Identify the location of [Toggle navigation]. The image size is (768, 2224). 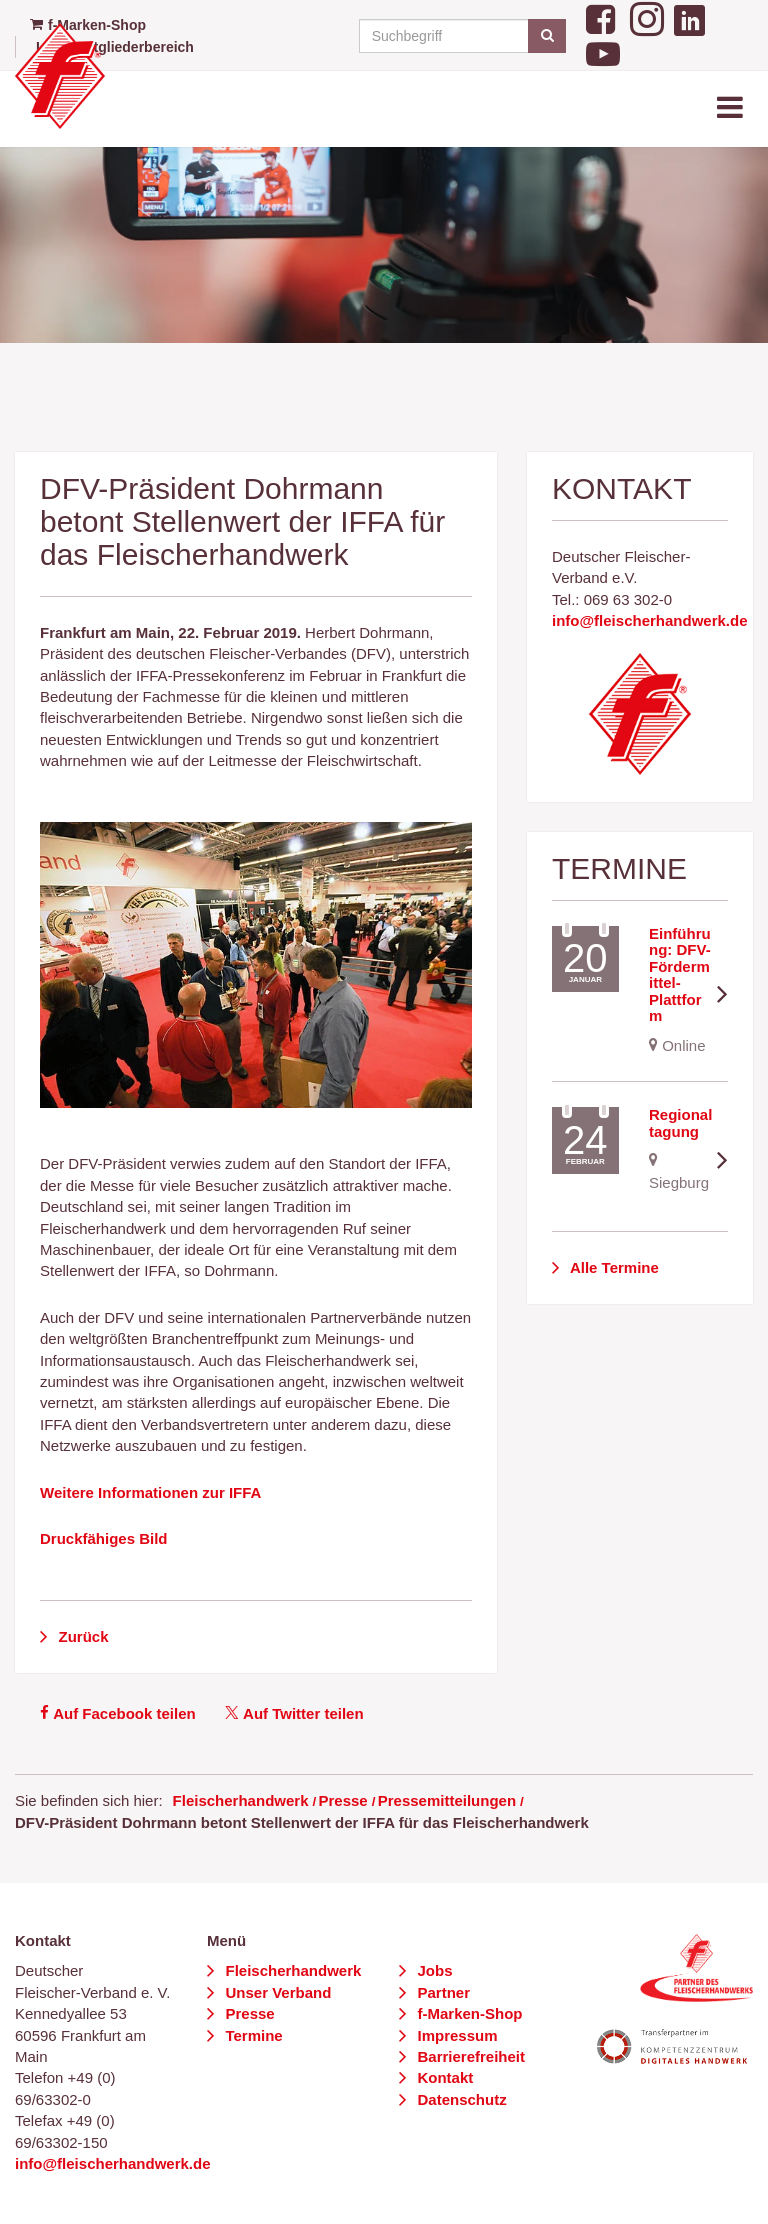
(732, 108).